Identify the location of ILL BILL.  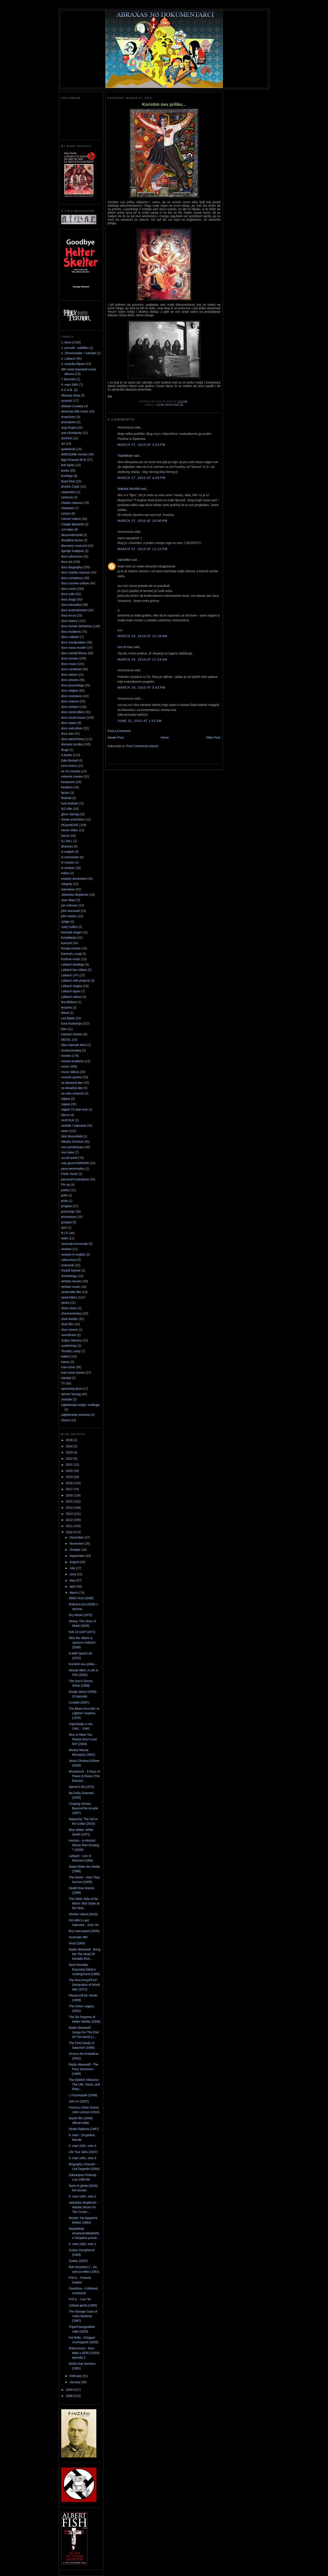
(67, 841).